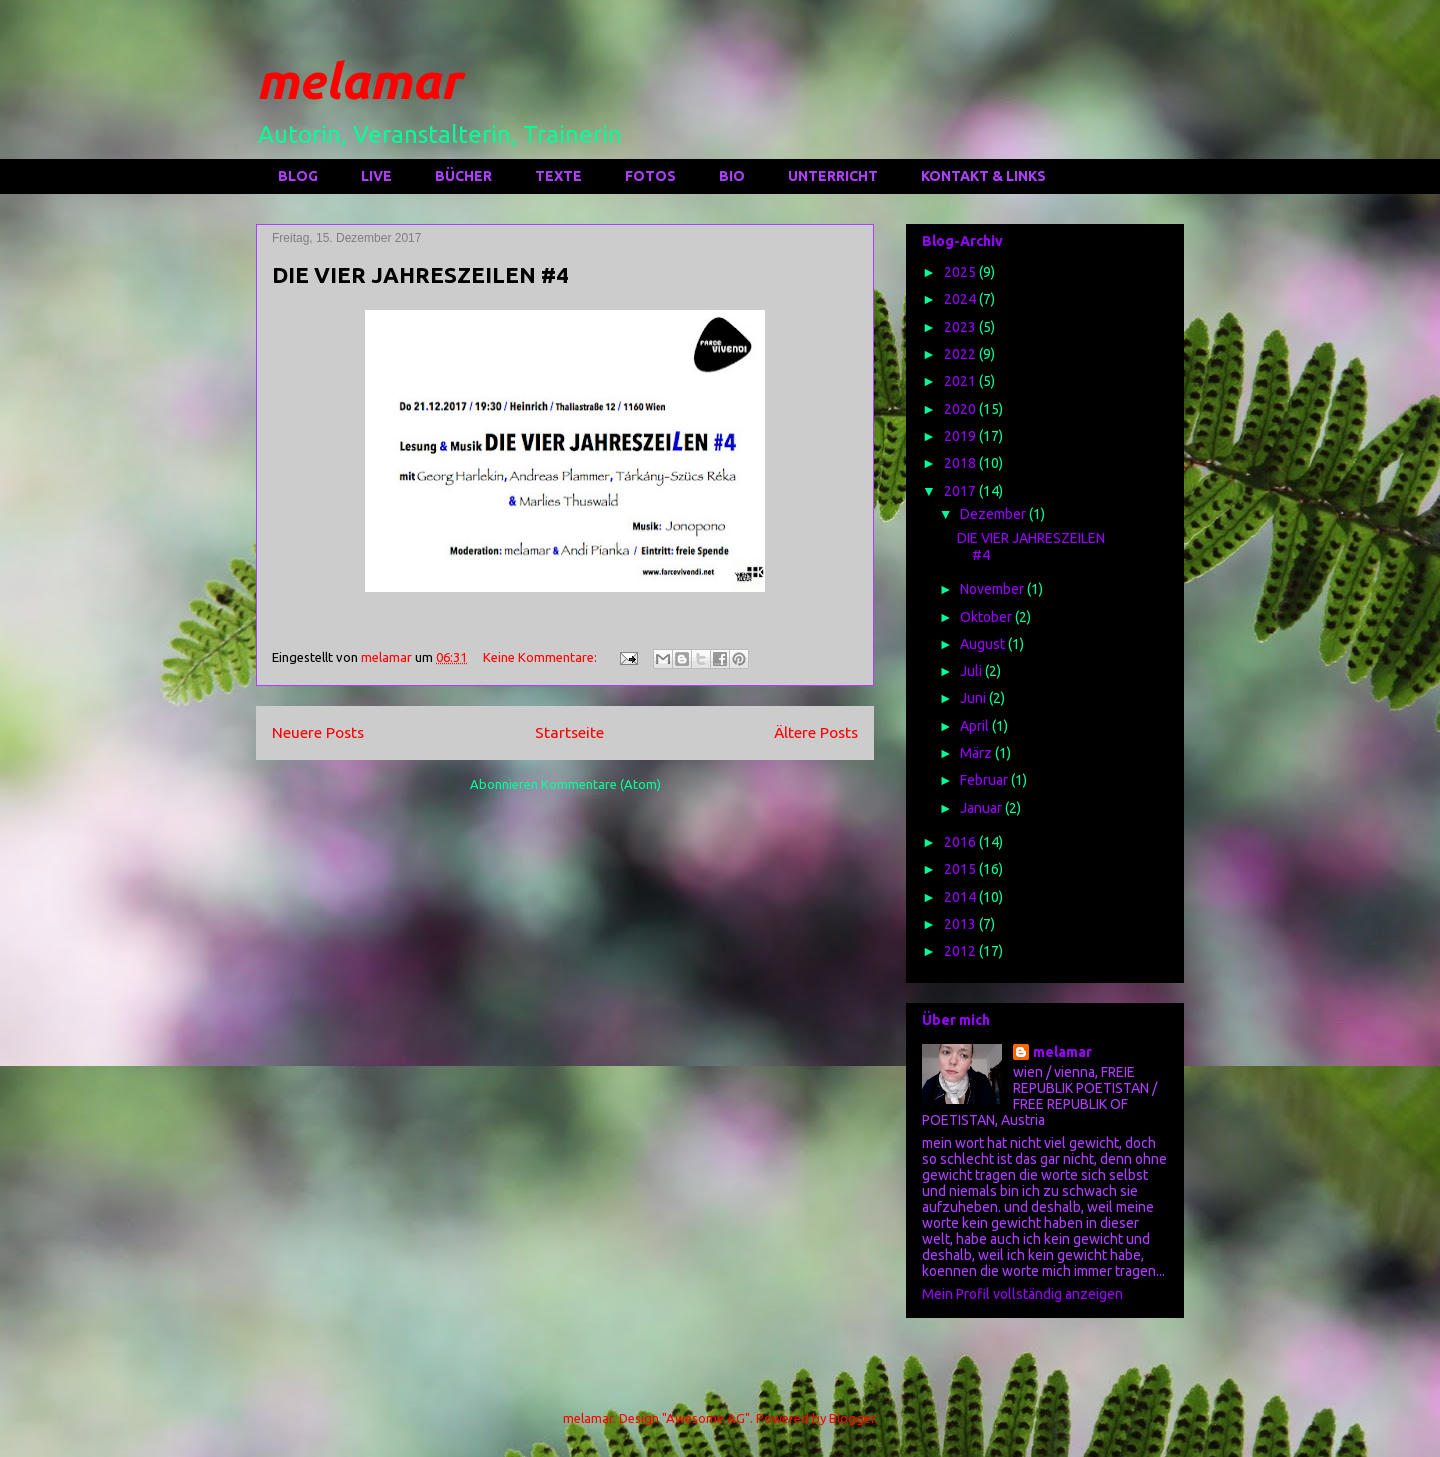 Image resolution: width=1440 pixels, height=1457 pixels. What do you see at coordinates (961, 924) in the screenshot?
I see `2013` at bounding box center [961, 924].